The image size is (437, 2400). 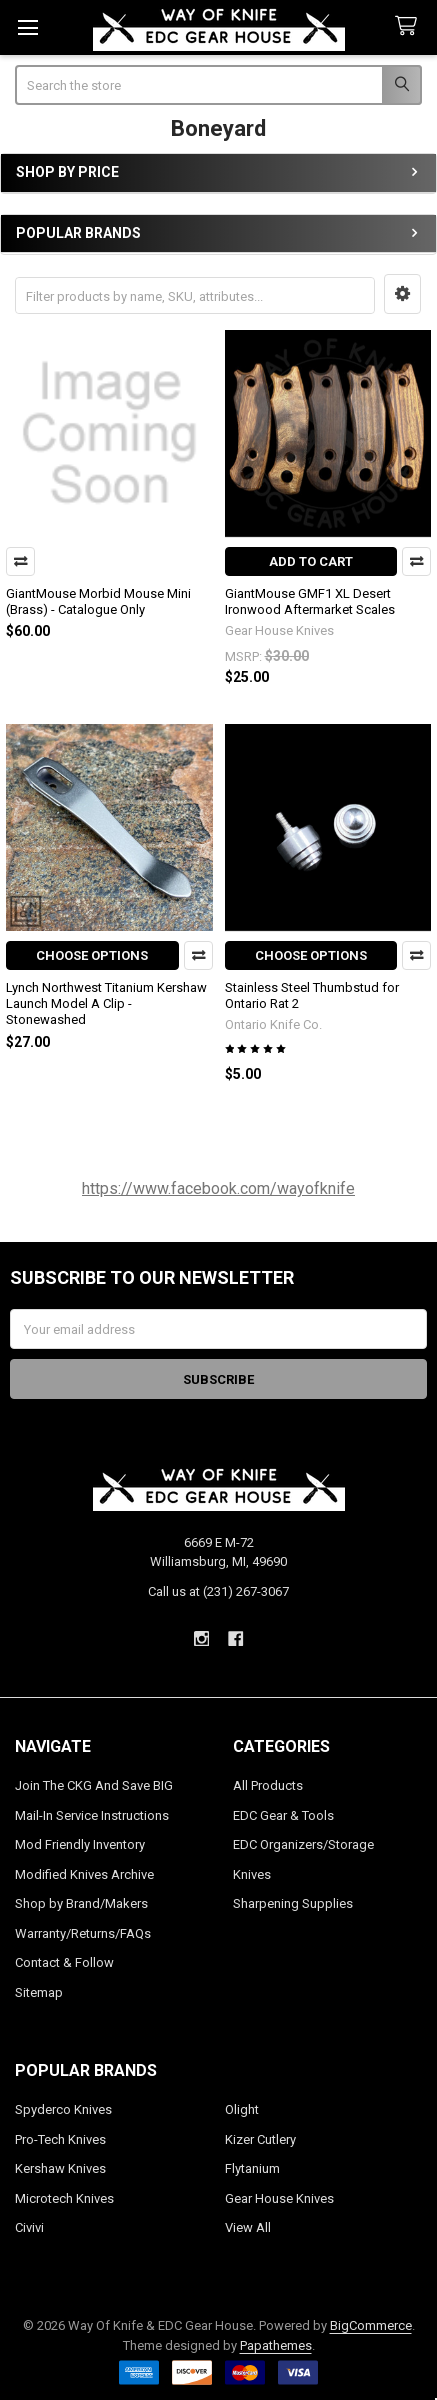 I want to click on Kershaw Knives, so click(x=60, y=2168).